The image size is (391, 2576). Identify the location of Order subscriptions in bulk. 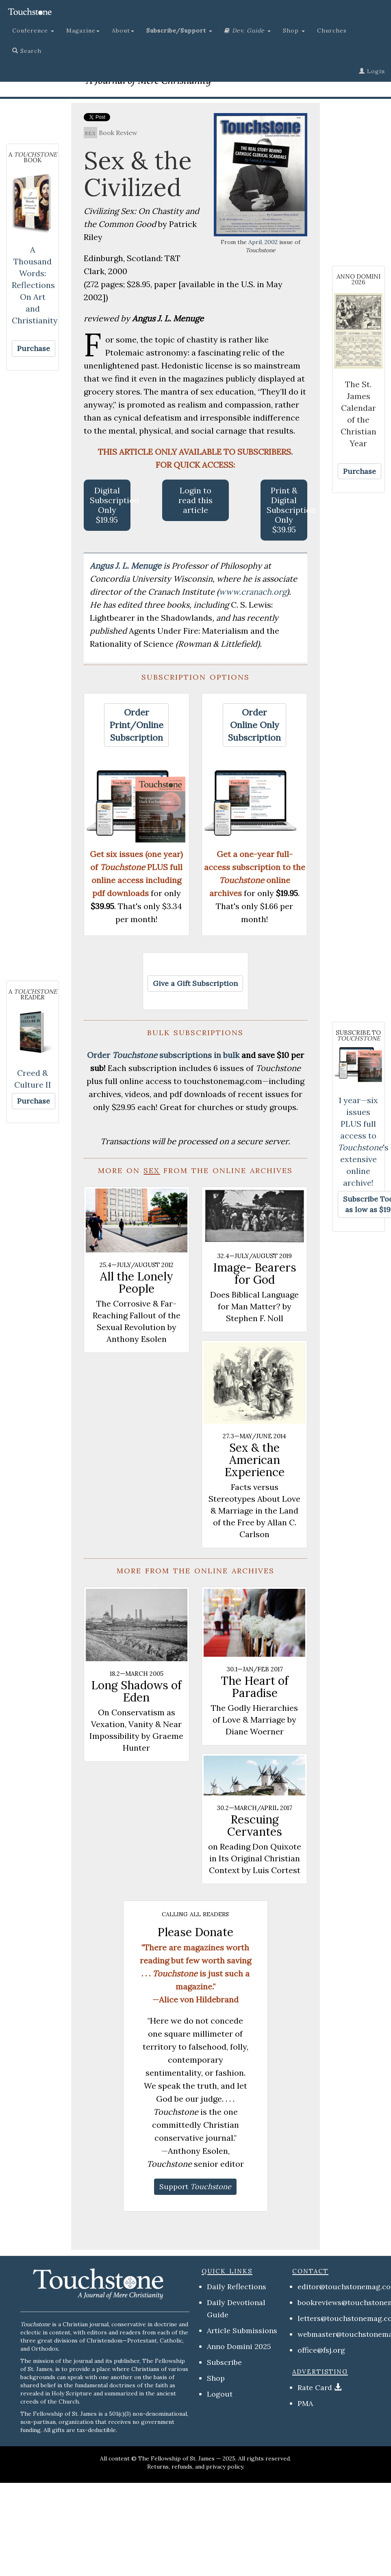
(163, 1055).